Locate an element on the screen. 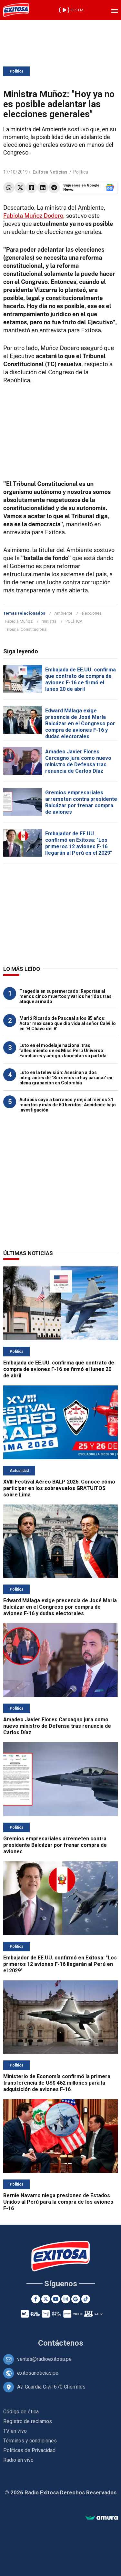 Image resolution: width=121 pixels, height=2576 pixels. [TikTok] is located at coordinates (85, 2299).